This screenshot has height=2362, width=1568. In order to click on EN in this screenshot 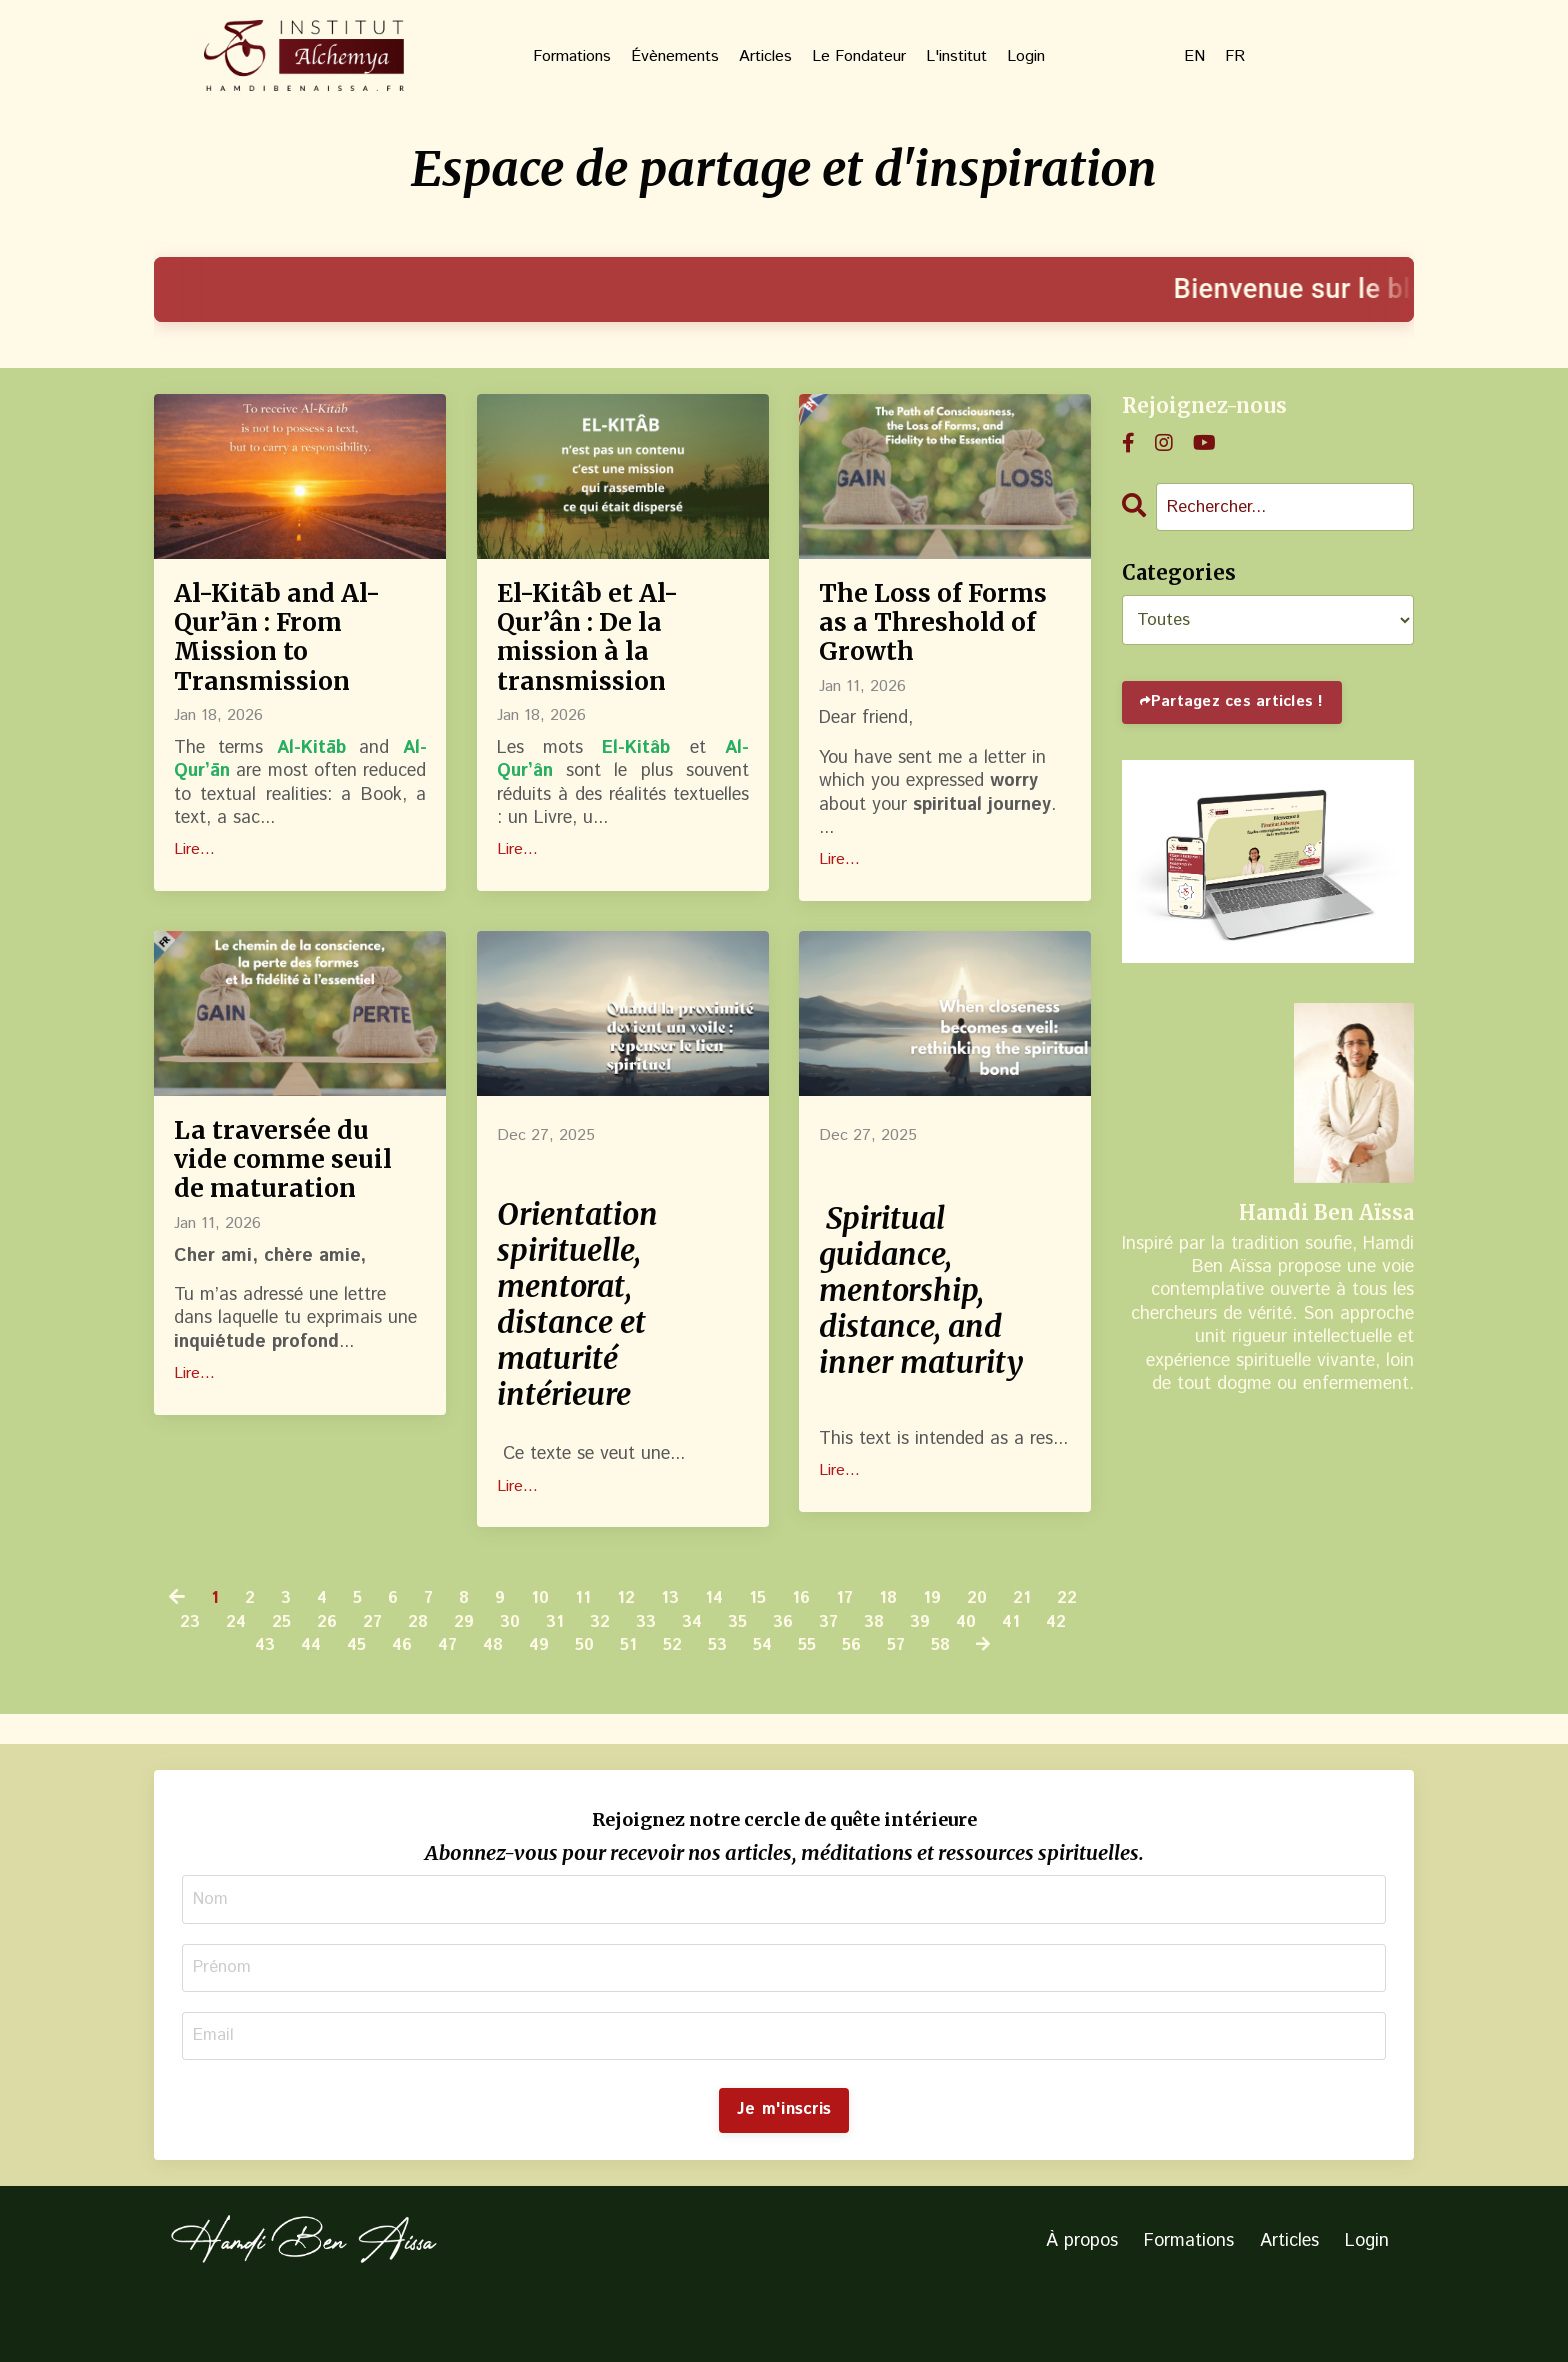, I will do `click(1194, 57)`.